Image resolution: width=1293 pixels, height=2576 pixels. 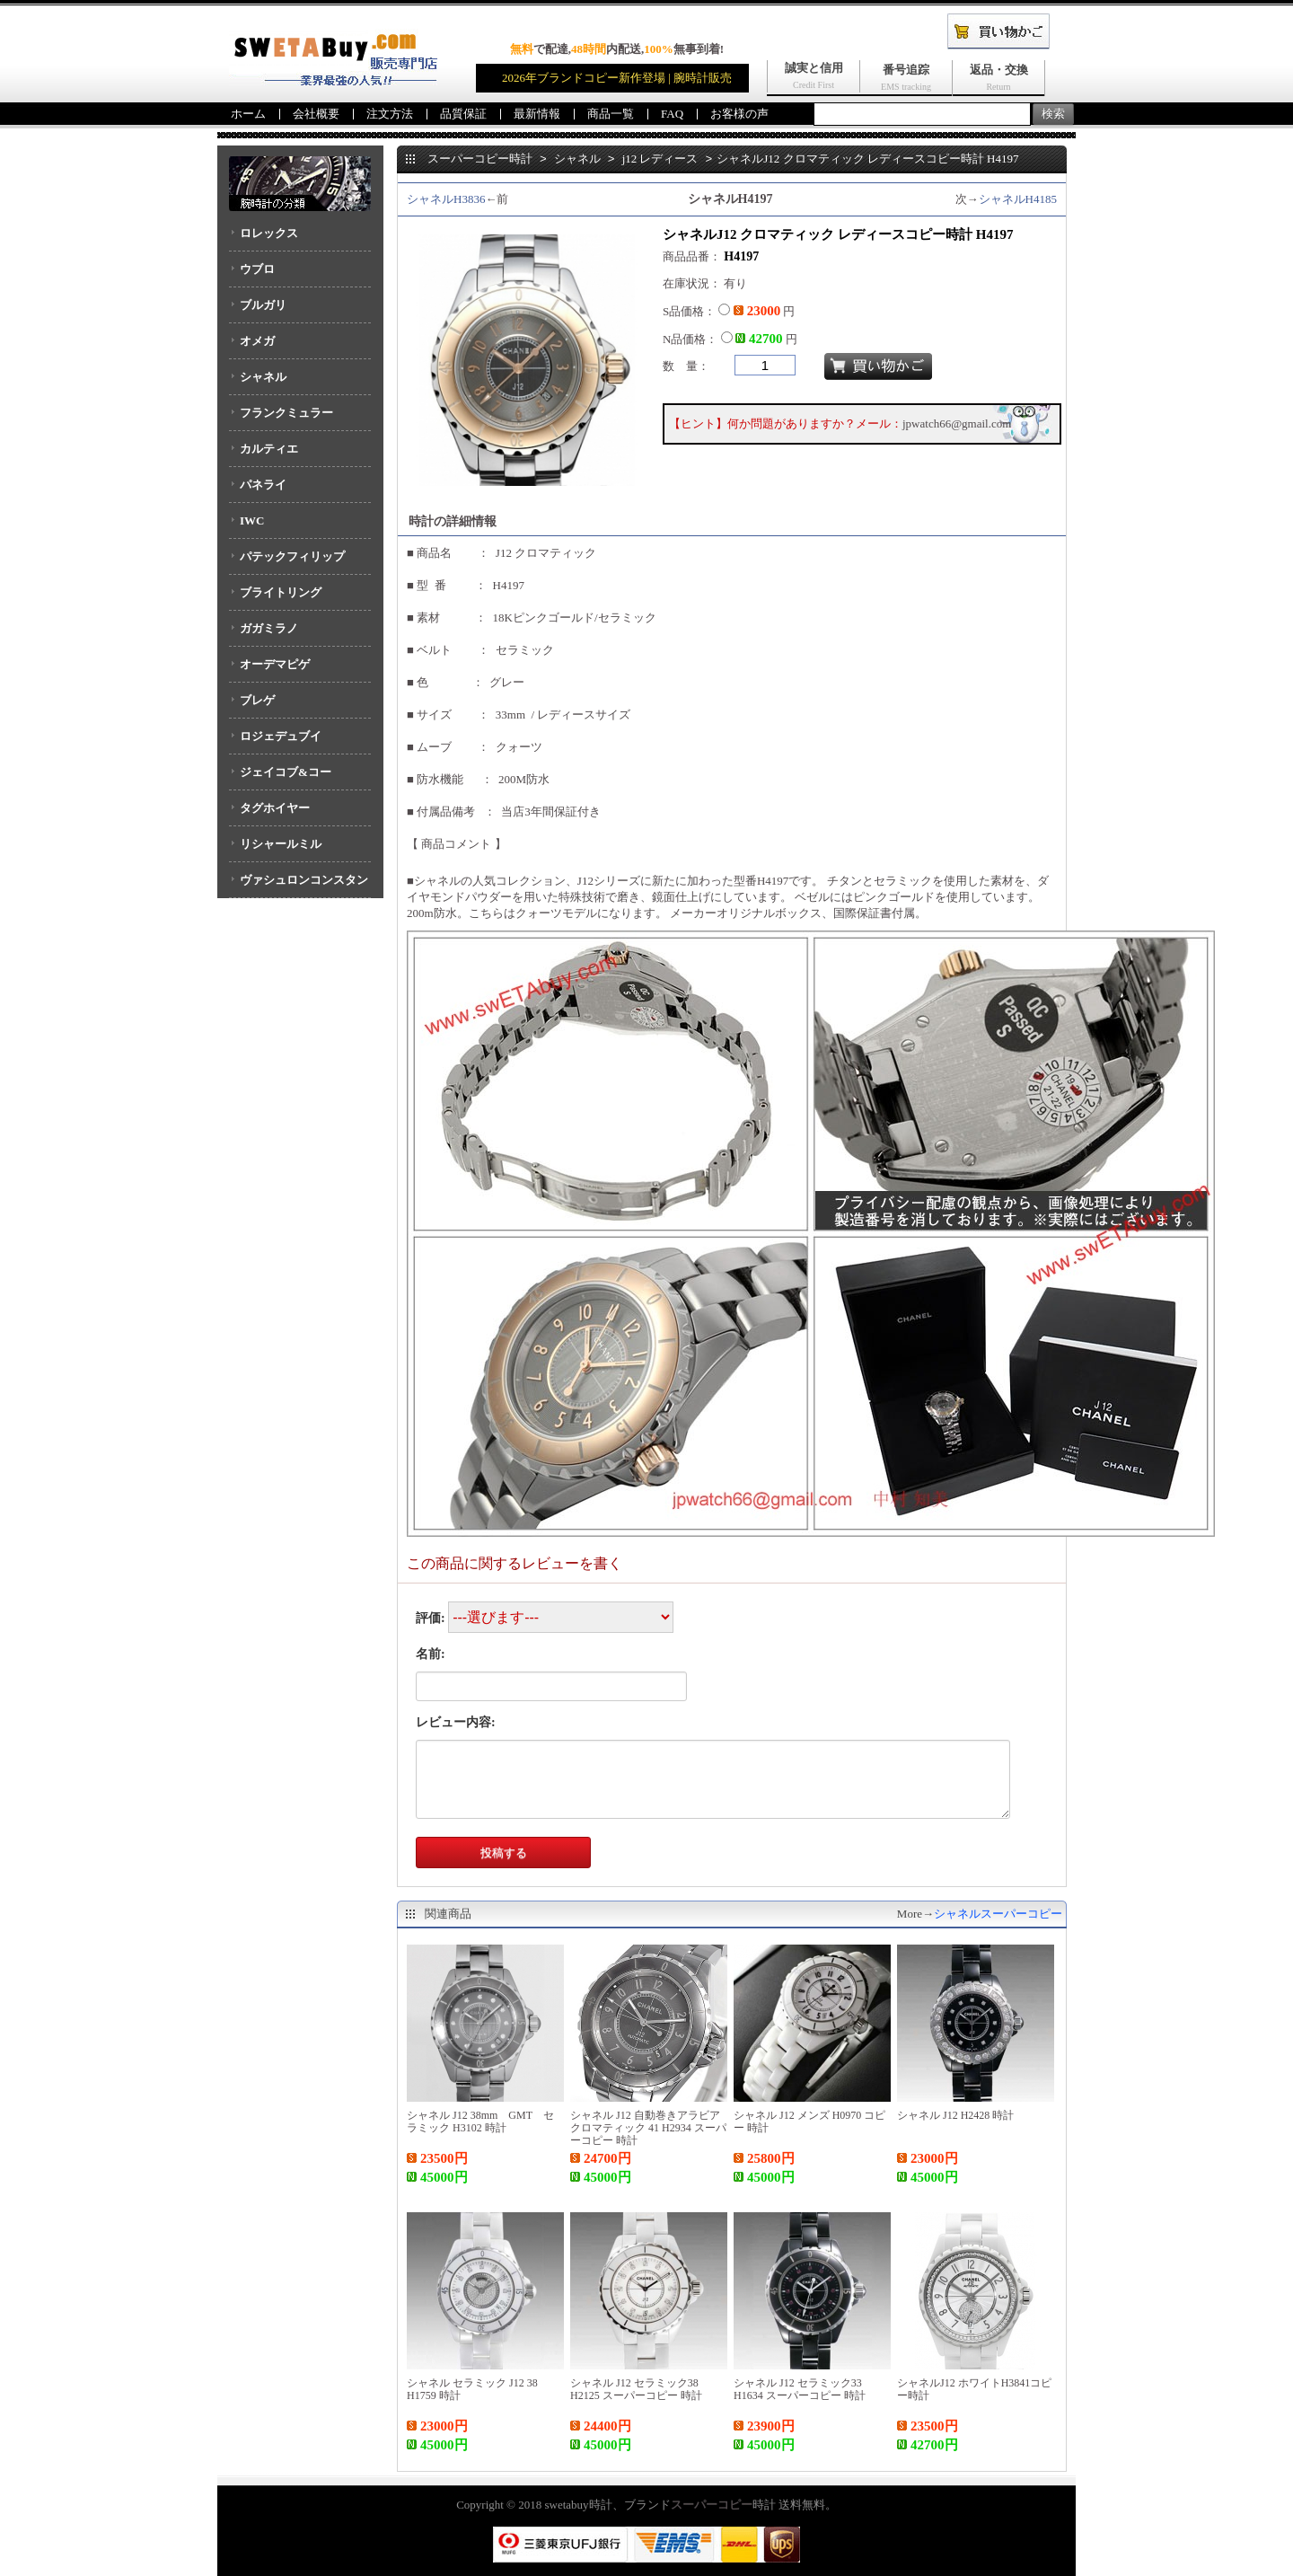 I want to click on シャネルH4185, so click(x=1018, y=199).